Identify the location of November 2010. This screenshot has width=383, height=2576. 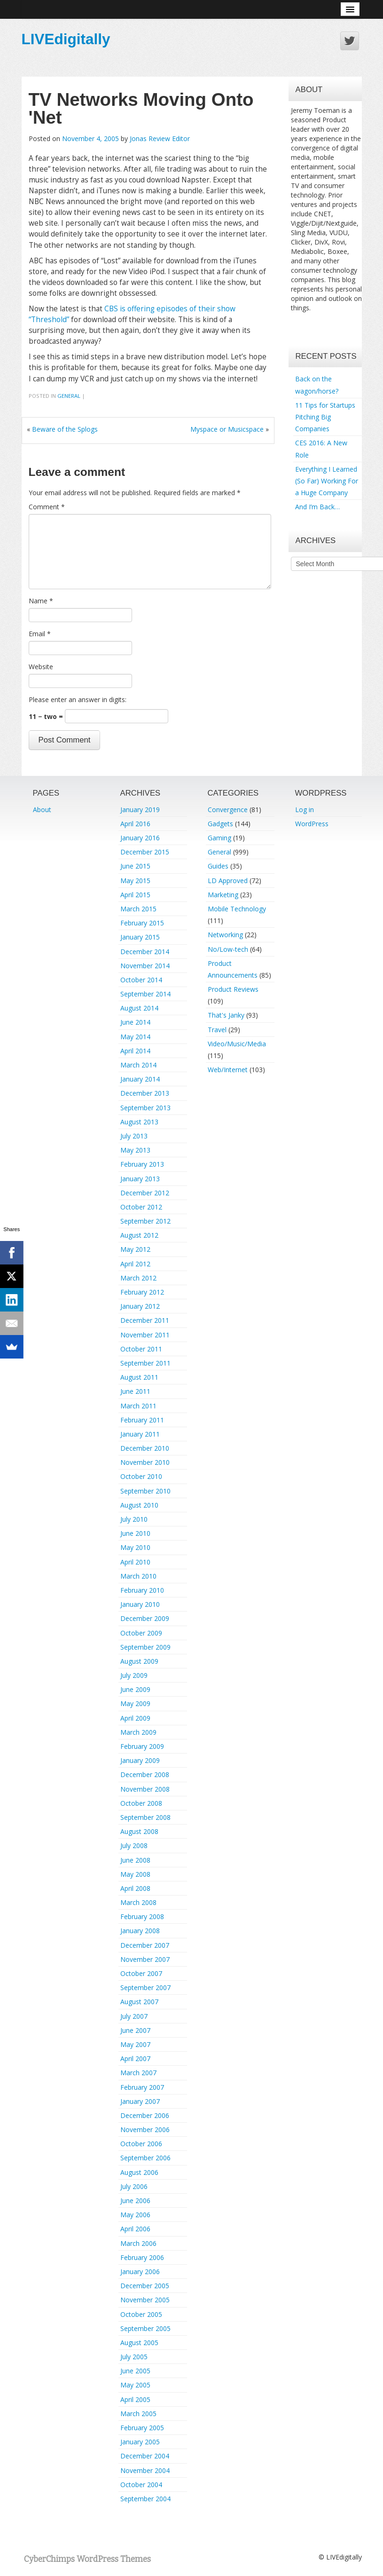
(145, 1462).